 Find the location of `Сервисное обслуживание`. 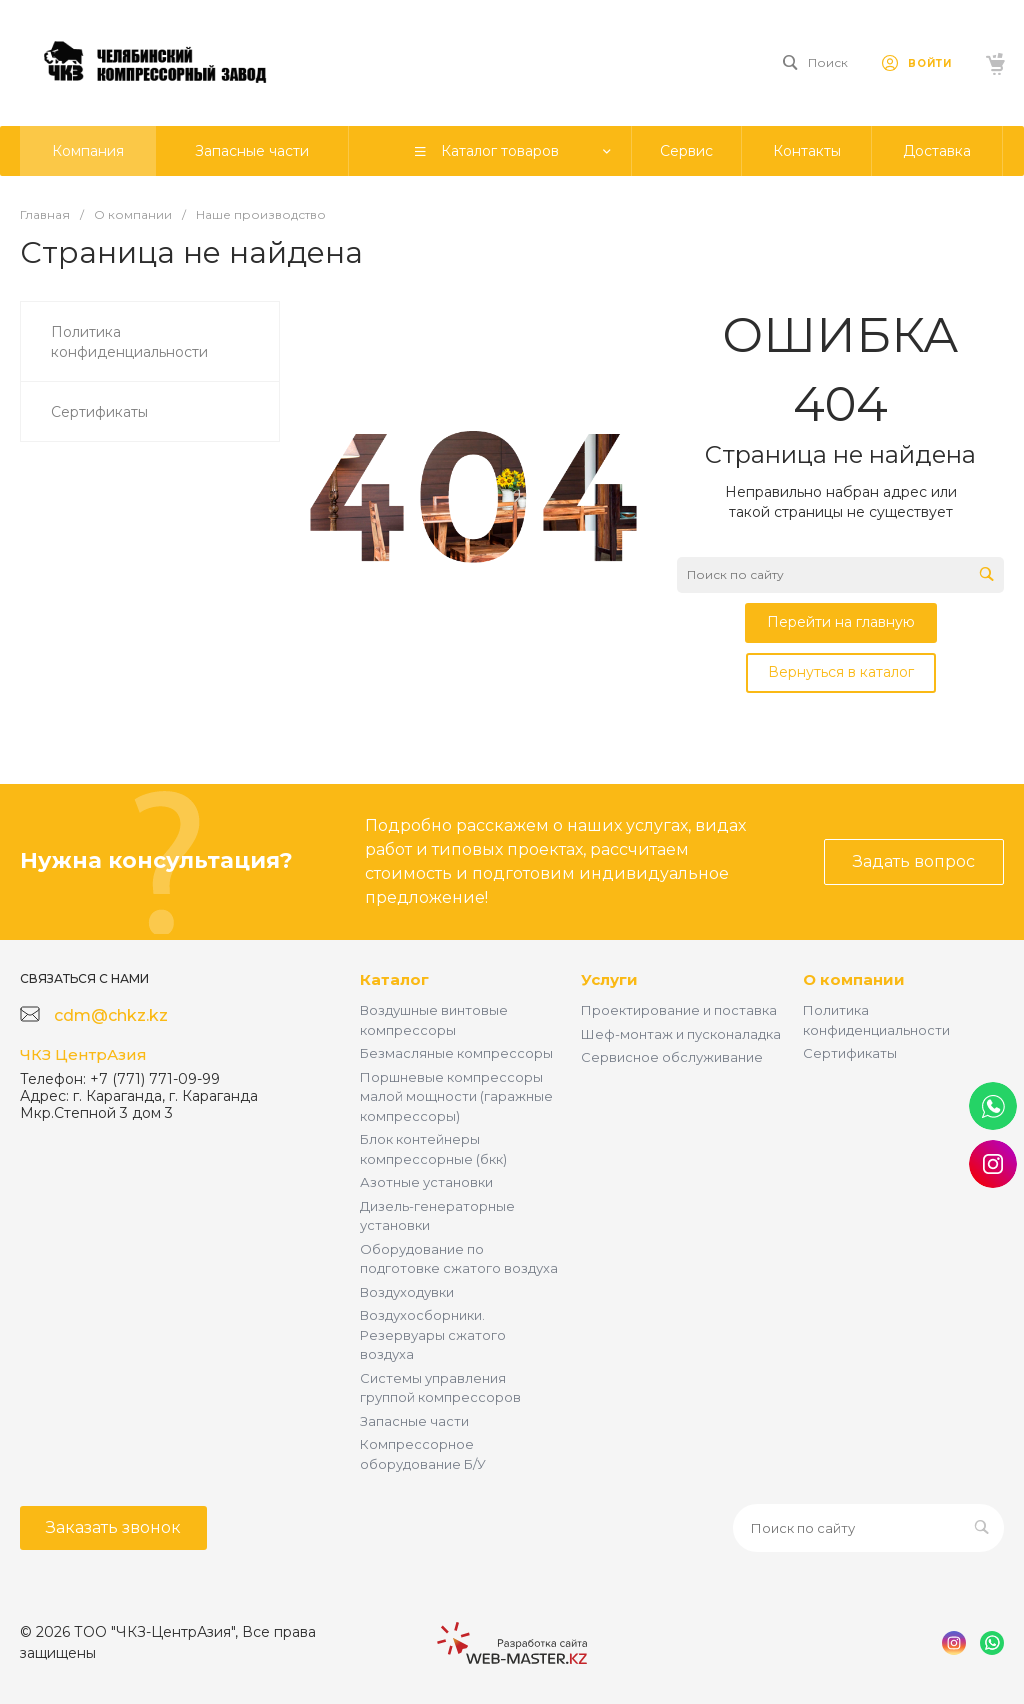

Сервисное обслуживание is located at coordinates (672, 1057).